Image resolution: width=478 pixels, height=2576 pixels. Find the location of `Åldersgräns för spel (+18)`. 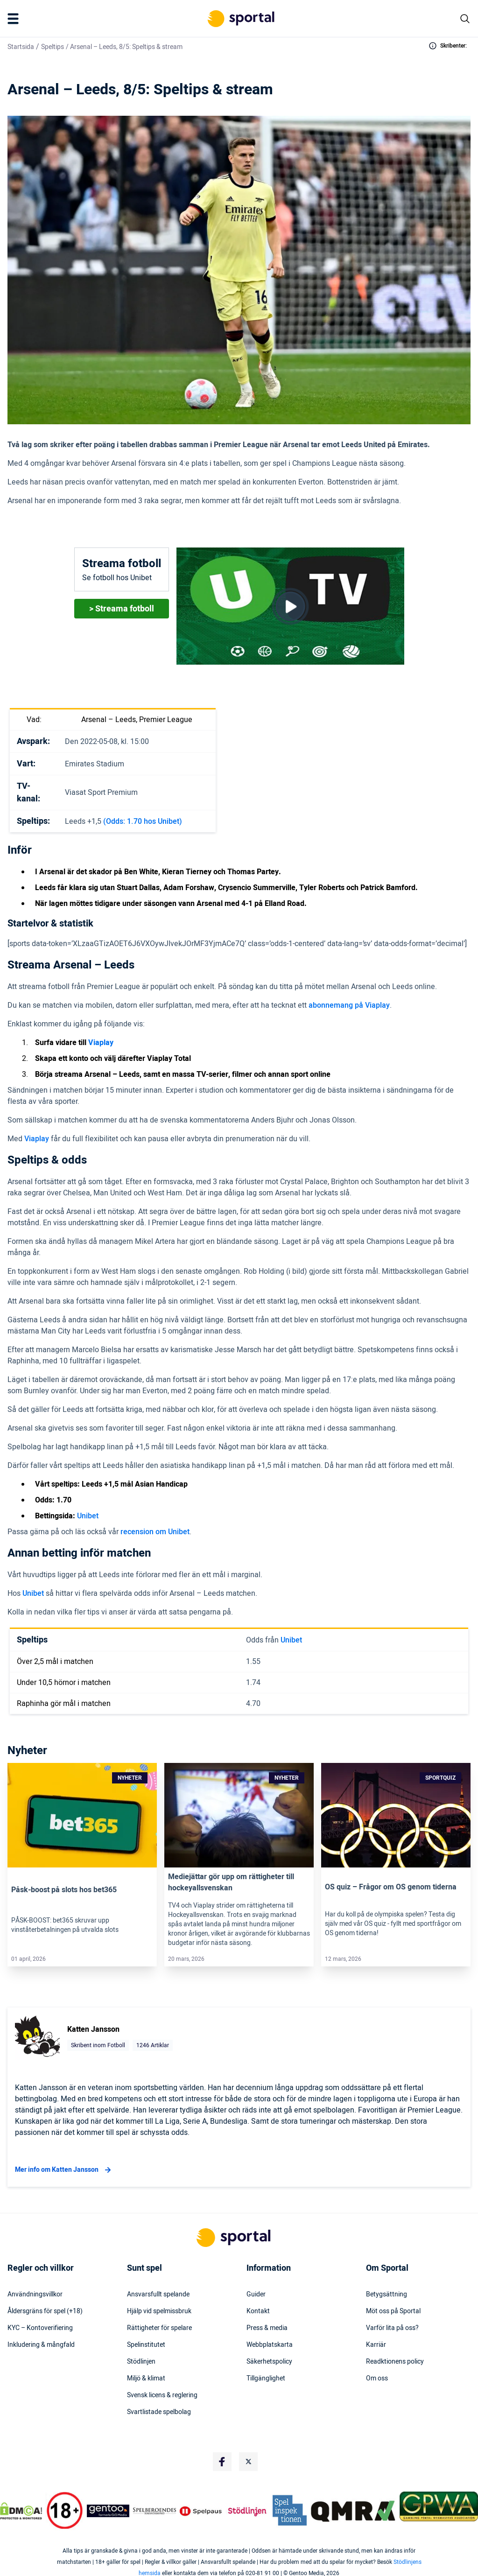

Åldersgräns för spel (+18) is located at coordinates (45, 2311).